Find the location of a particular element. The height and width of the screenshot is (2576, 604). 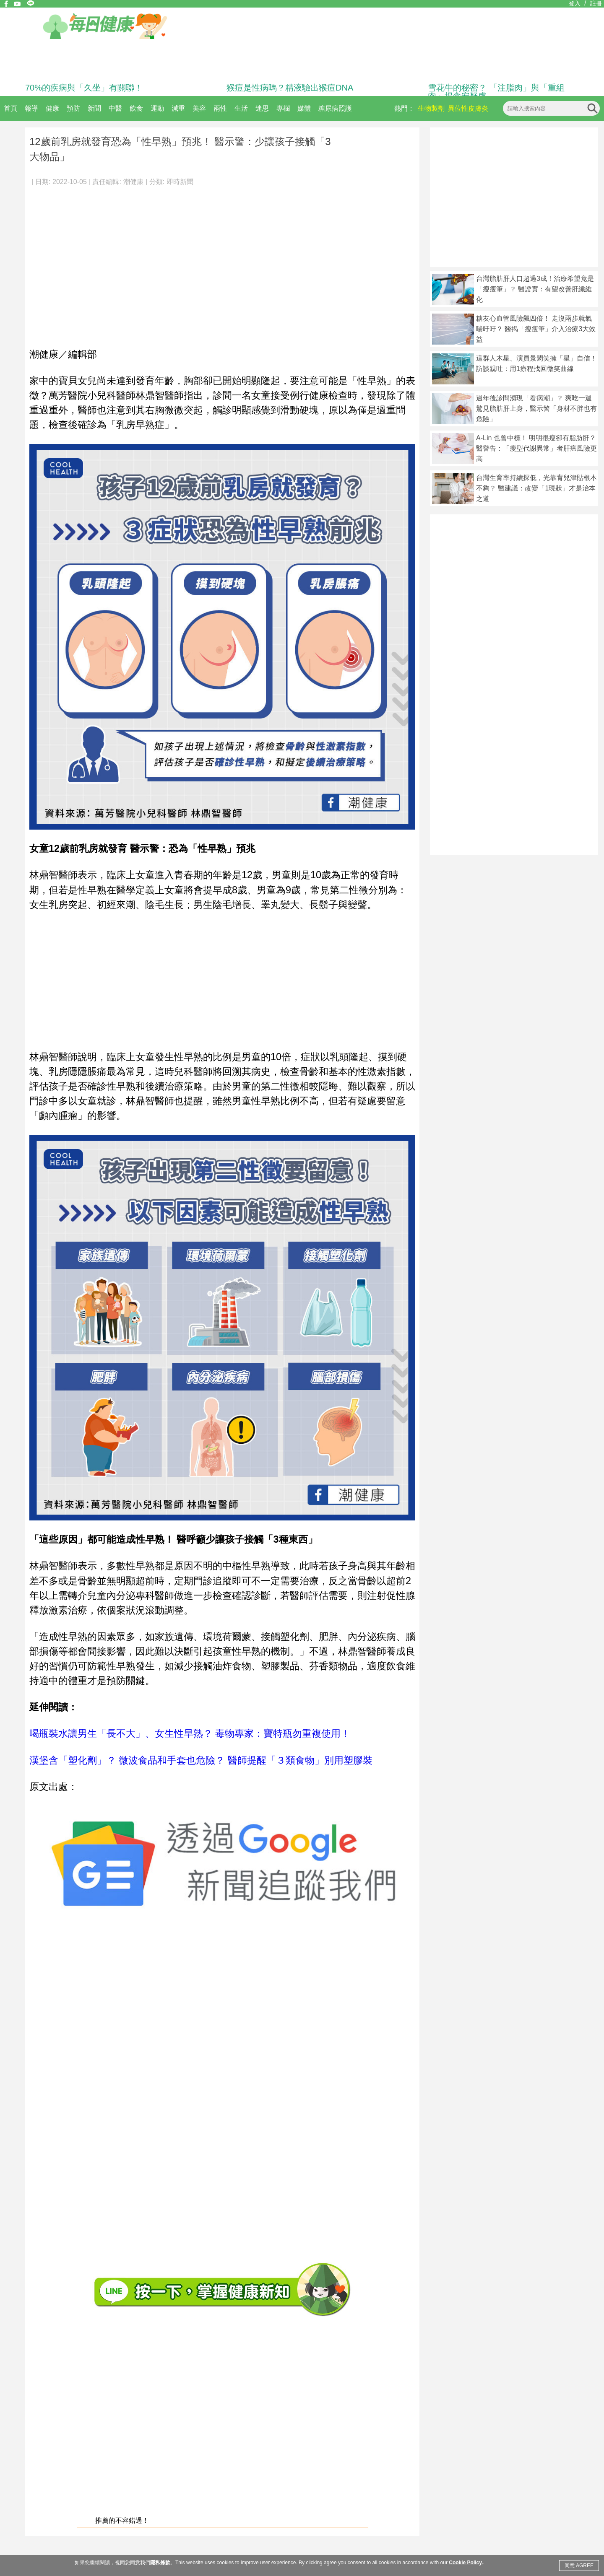

即時新聞 is located at coordinates (180, 181).